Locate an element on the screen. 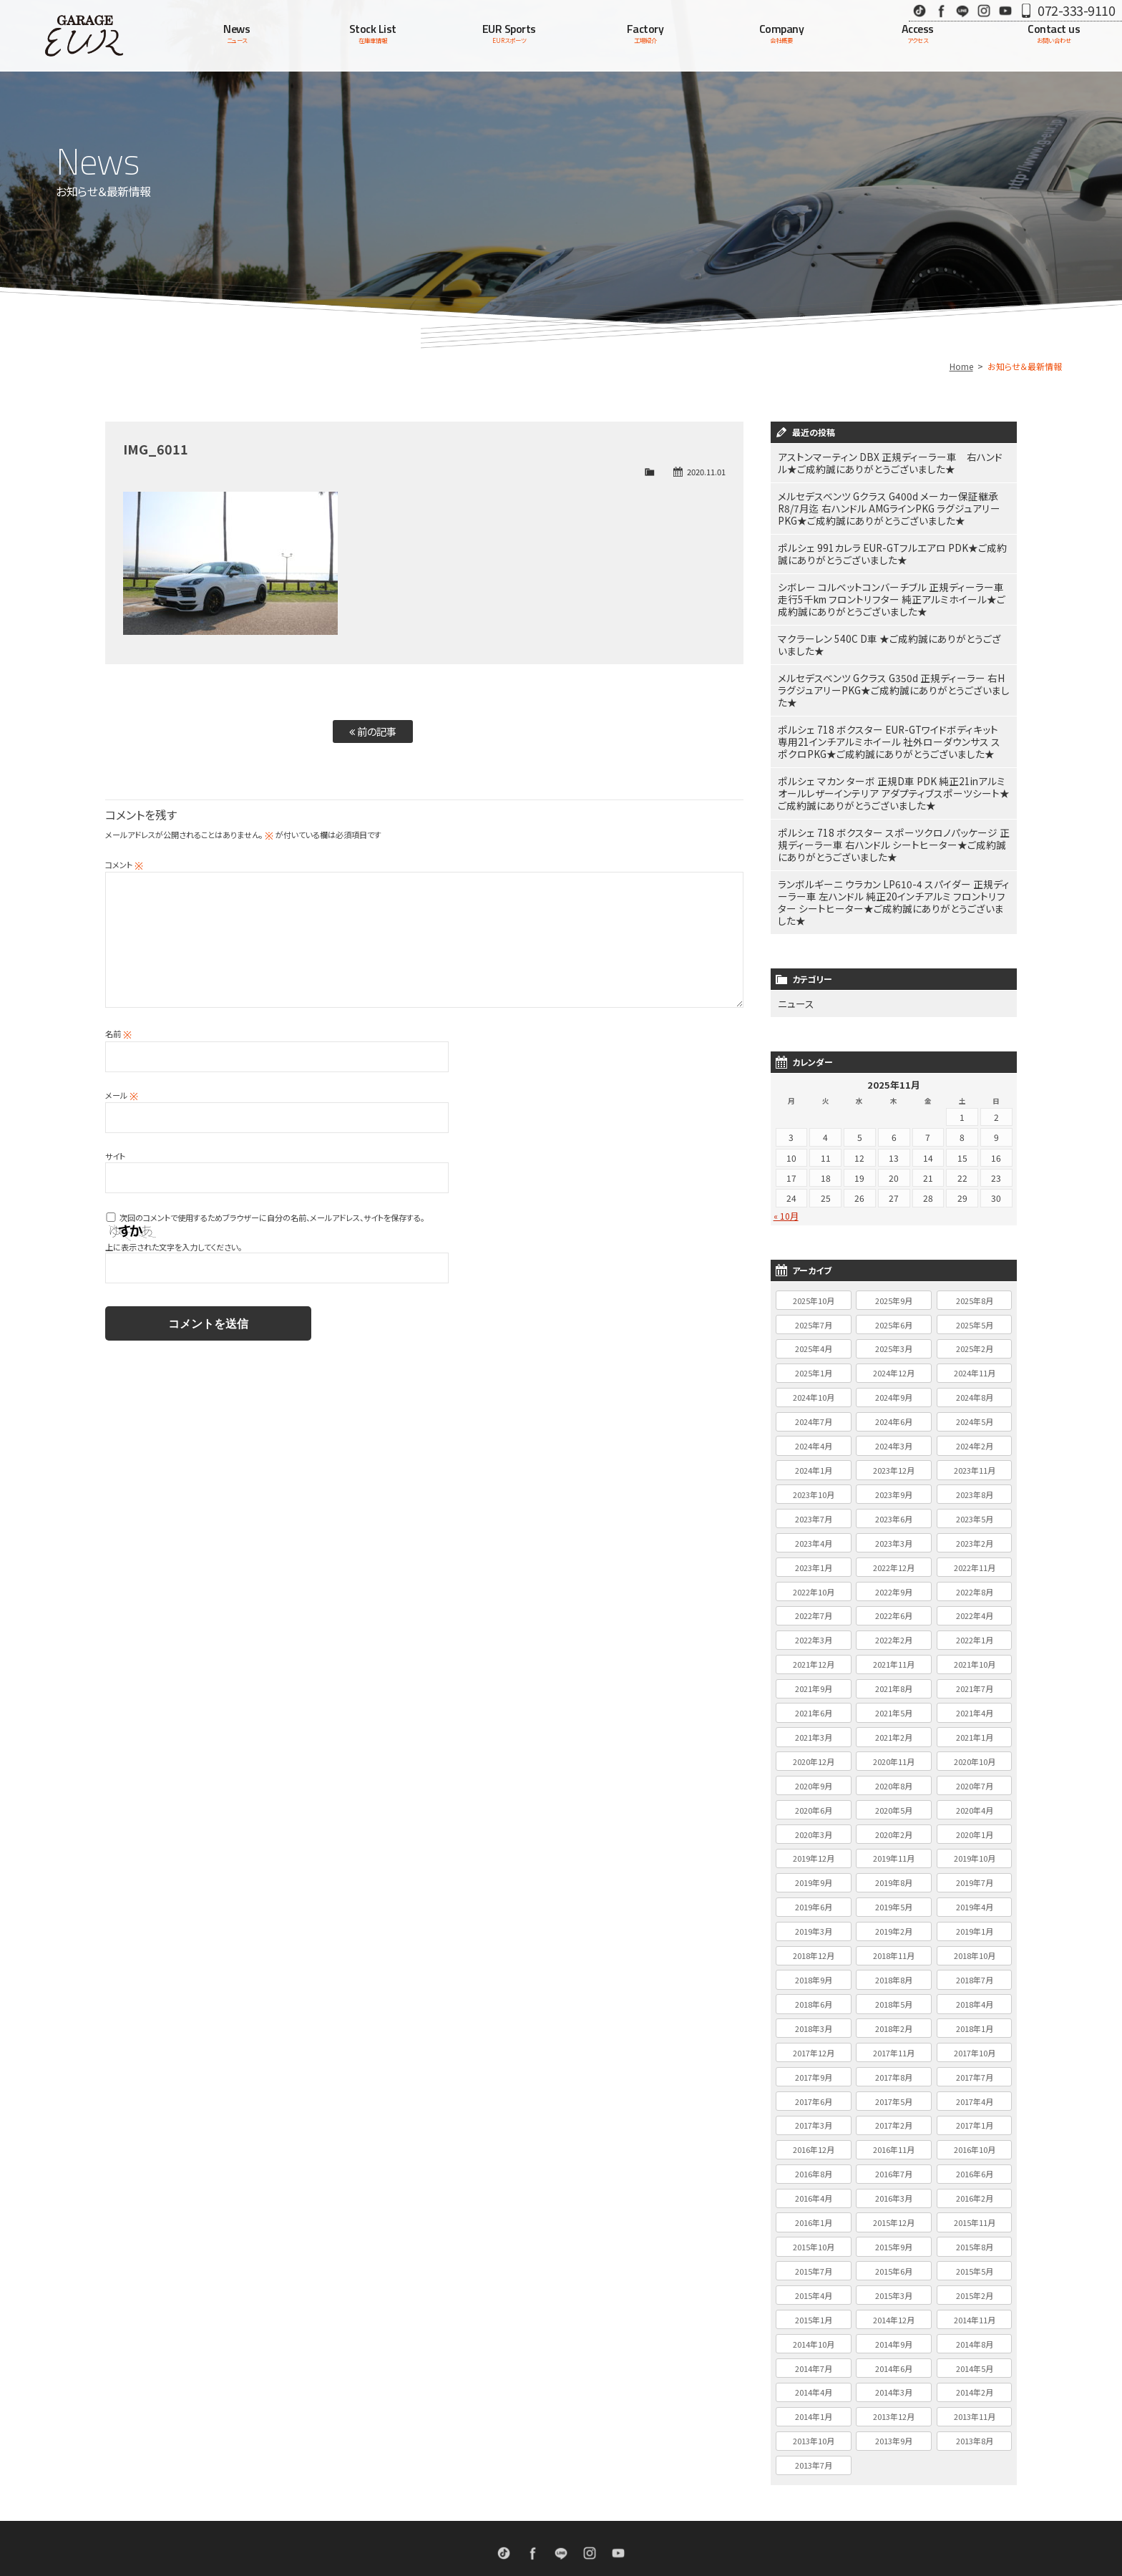  Garage EUR is located at coordinates (84, 36).